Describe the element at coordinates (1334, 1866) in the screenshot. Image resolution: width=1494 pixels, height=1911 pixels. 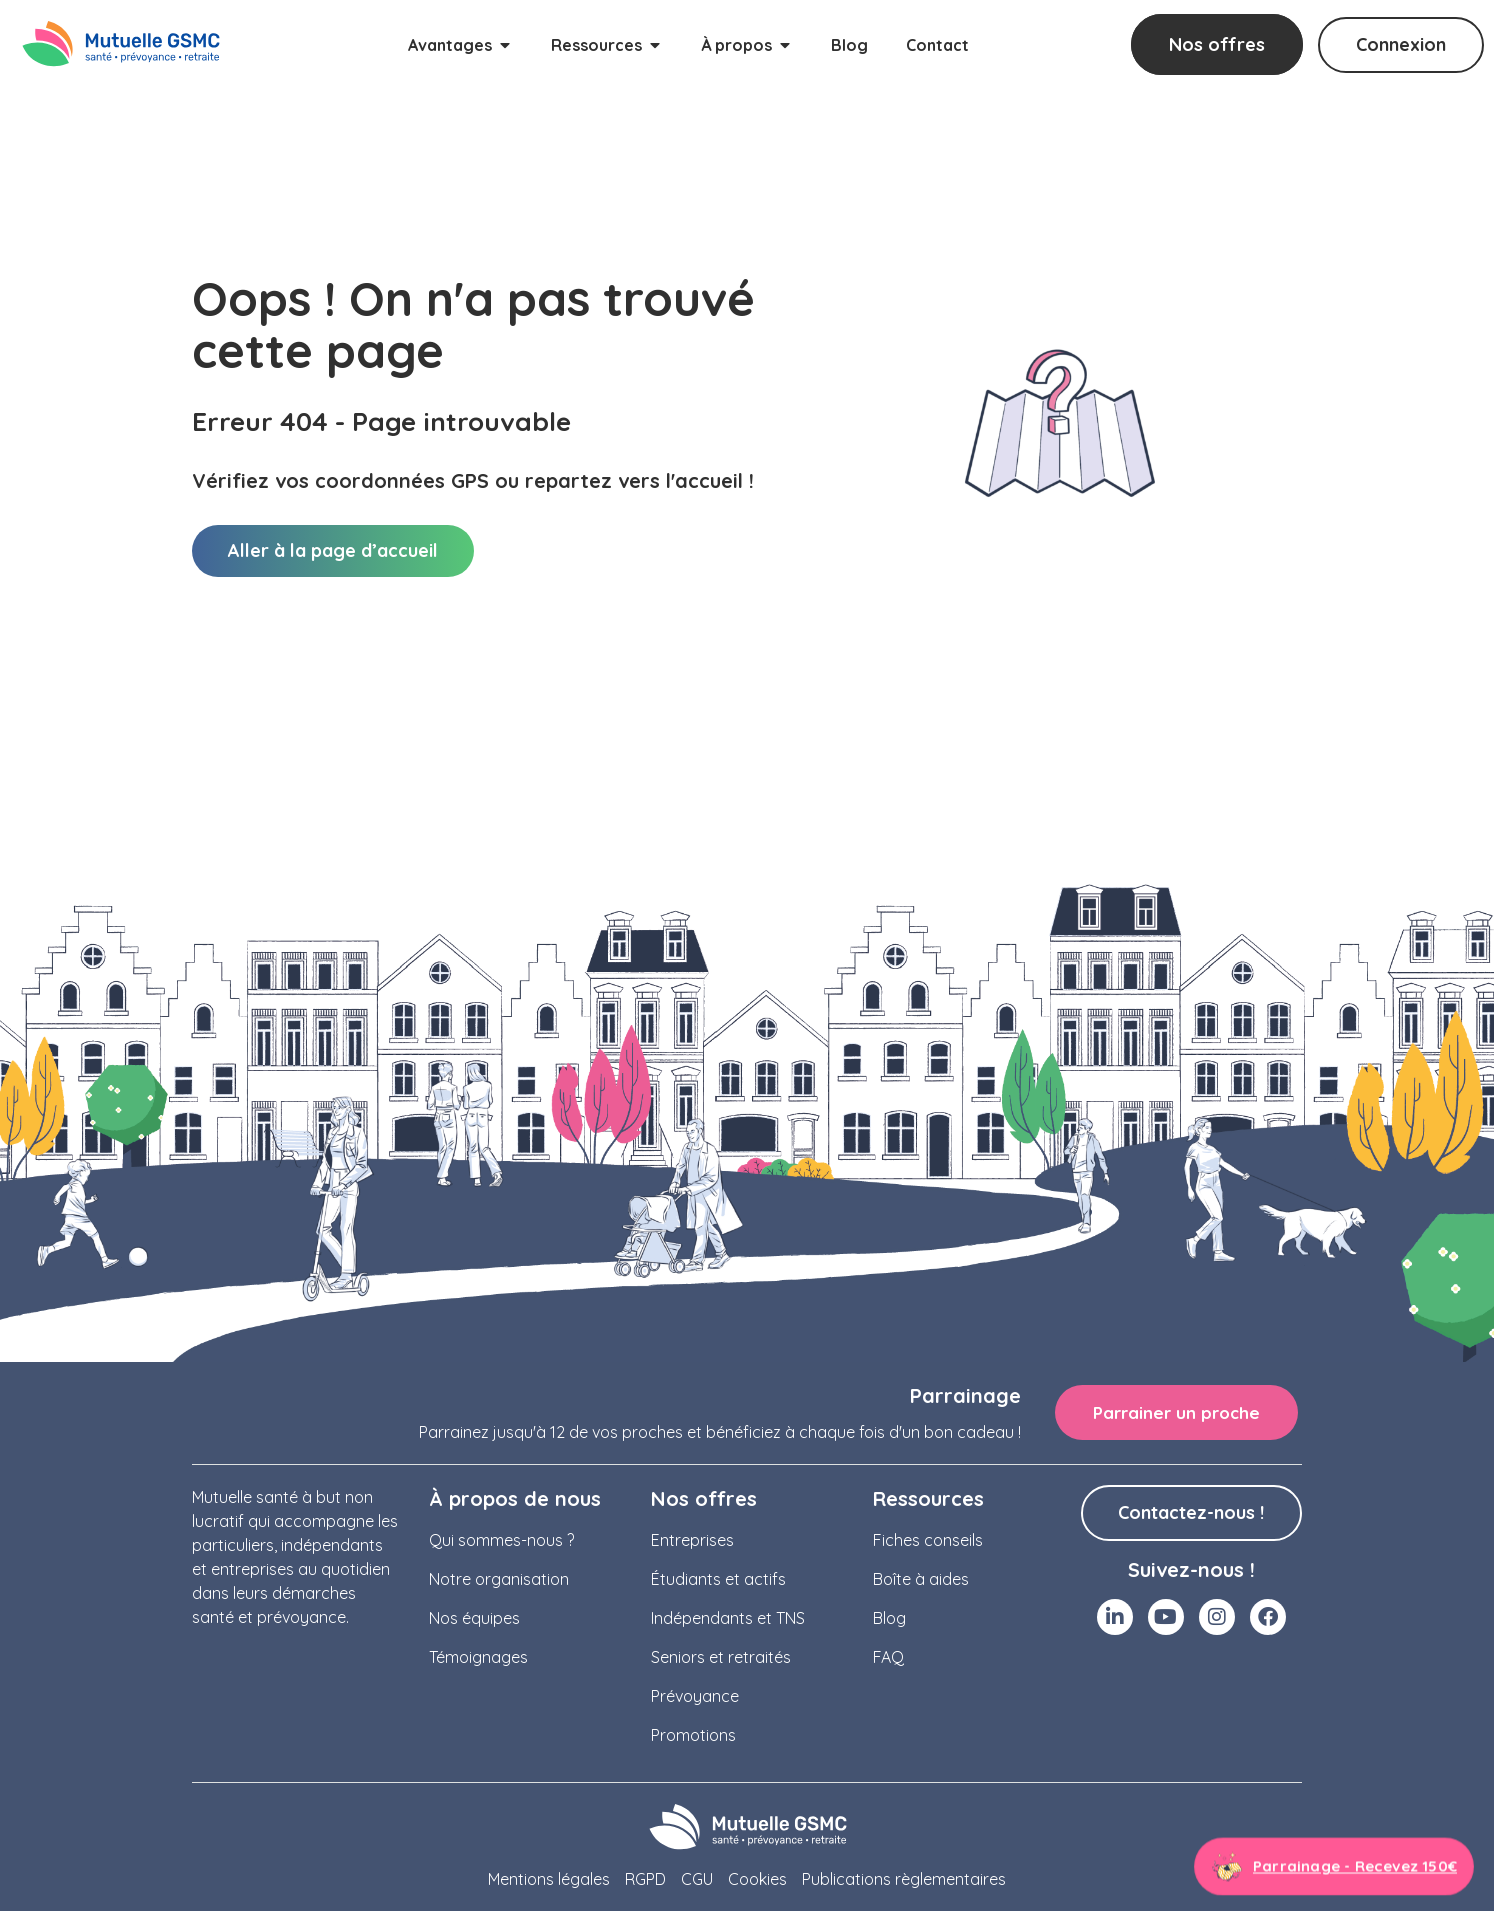
I see `[Aller à la page parrainage]` at that location.